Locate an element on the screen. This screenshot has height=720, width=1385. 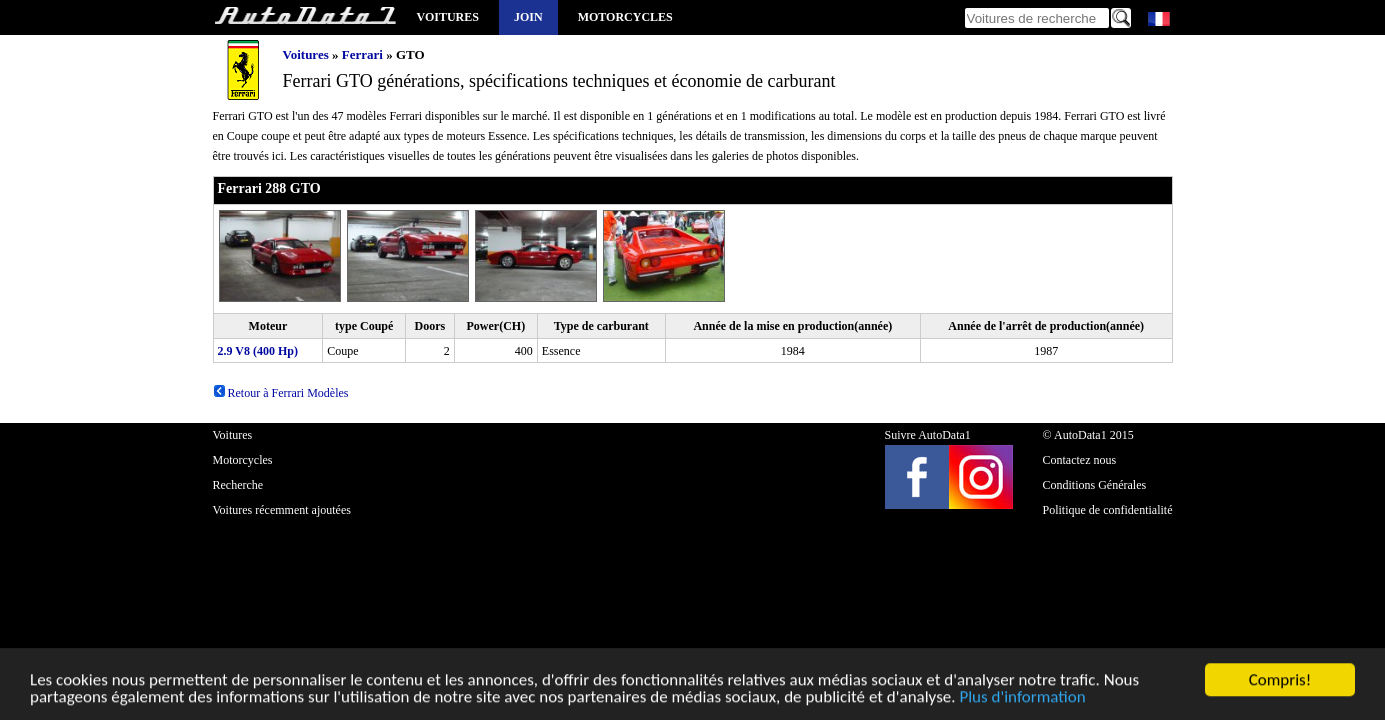
Voitures récemment ajoutées is located at coordinates (282, 510).